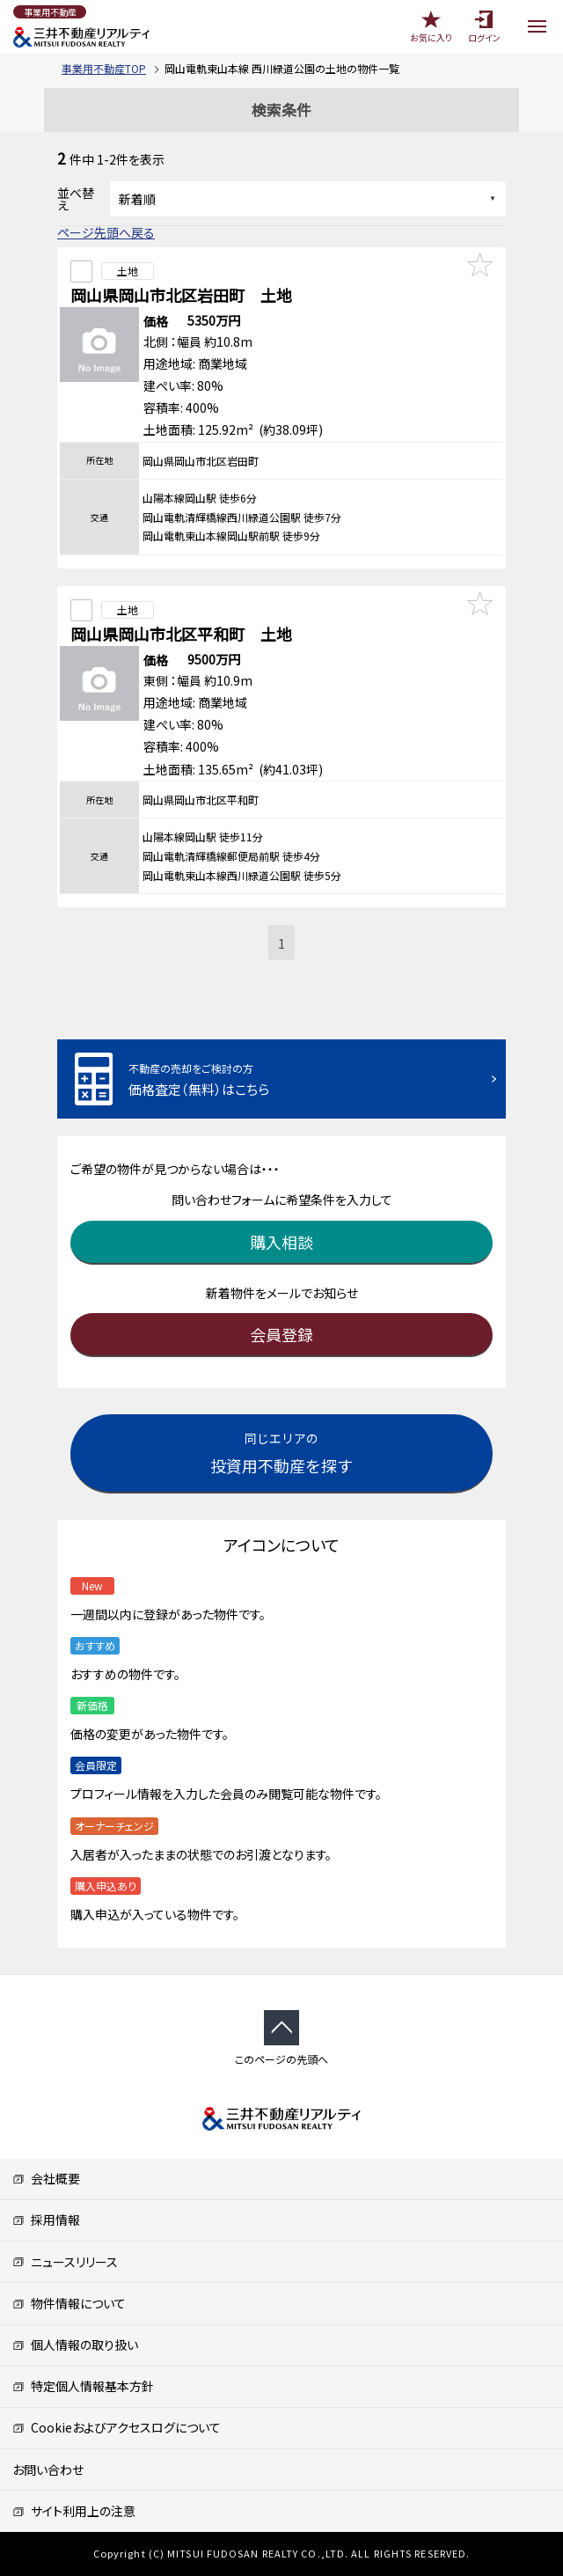 The width and height of the screenshot is (563, 2576). What do you see at coordinates (73, 2511) in the screenshot?
I see `サイト利用上の注意` at bounding box center [73, 2511].